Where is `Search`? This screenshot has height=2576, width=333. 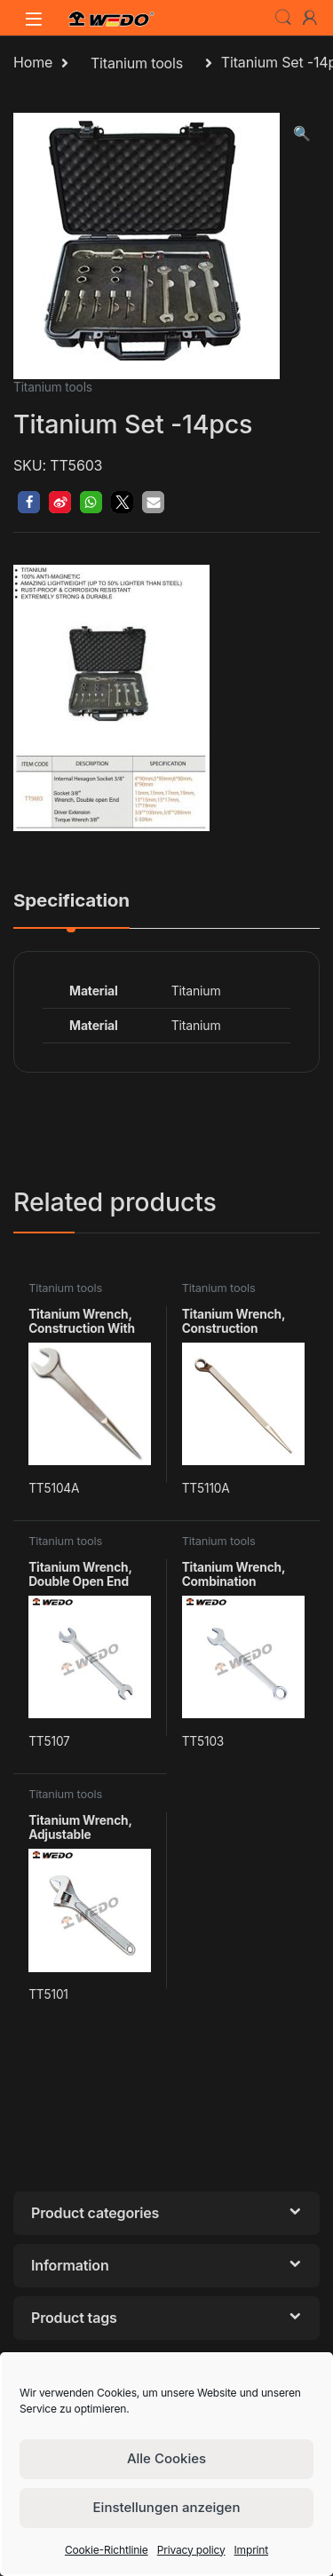 Search is located at coordinates (283, 18).